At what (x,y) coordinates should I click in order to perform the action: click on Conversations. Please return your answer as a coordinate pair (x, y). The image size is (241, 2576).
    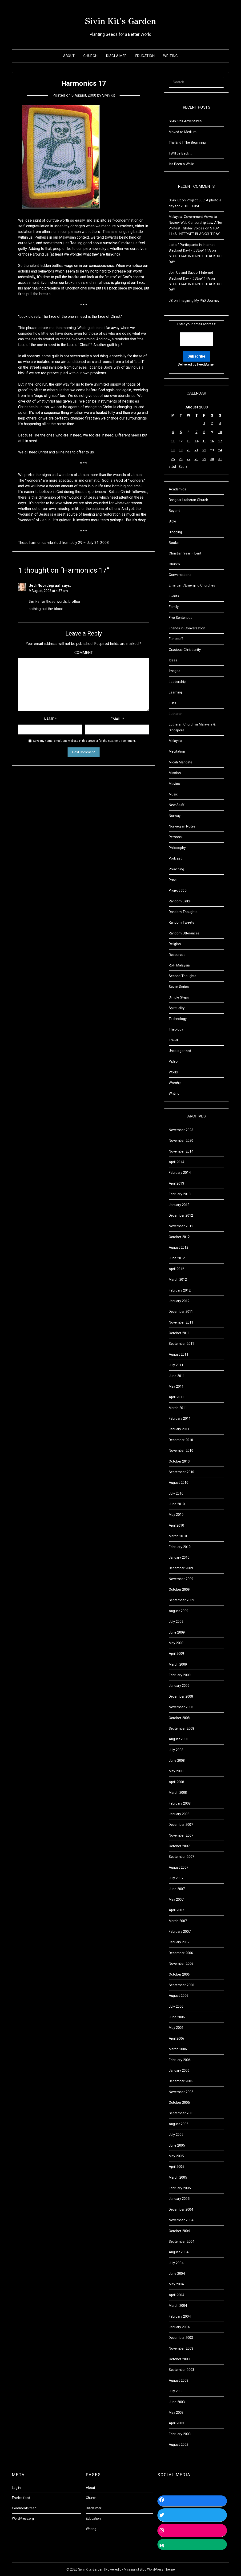
    Looking at the image, I should click on (180, 575).